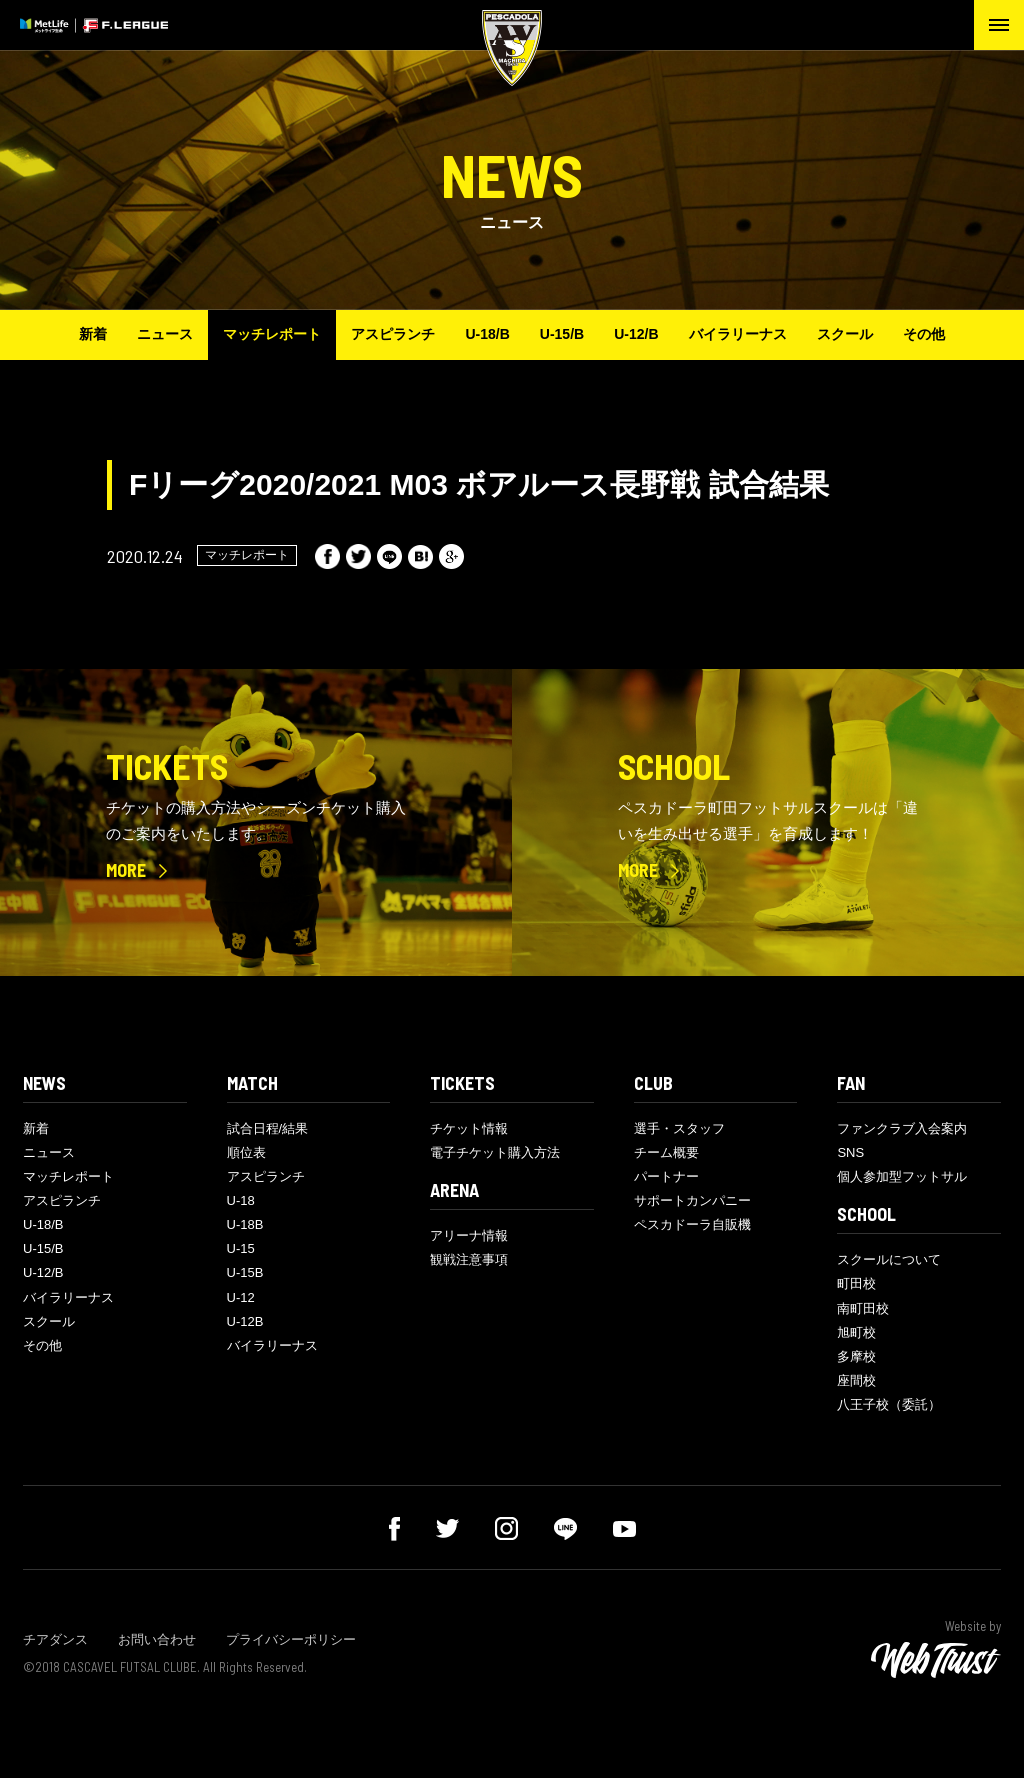  What do you see at coordinates (241, 1200) in the screenshot?
I see `U-18` at bounding box center [241, 1200].